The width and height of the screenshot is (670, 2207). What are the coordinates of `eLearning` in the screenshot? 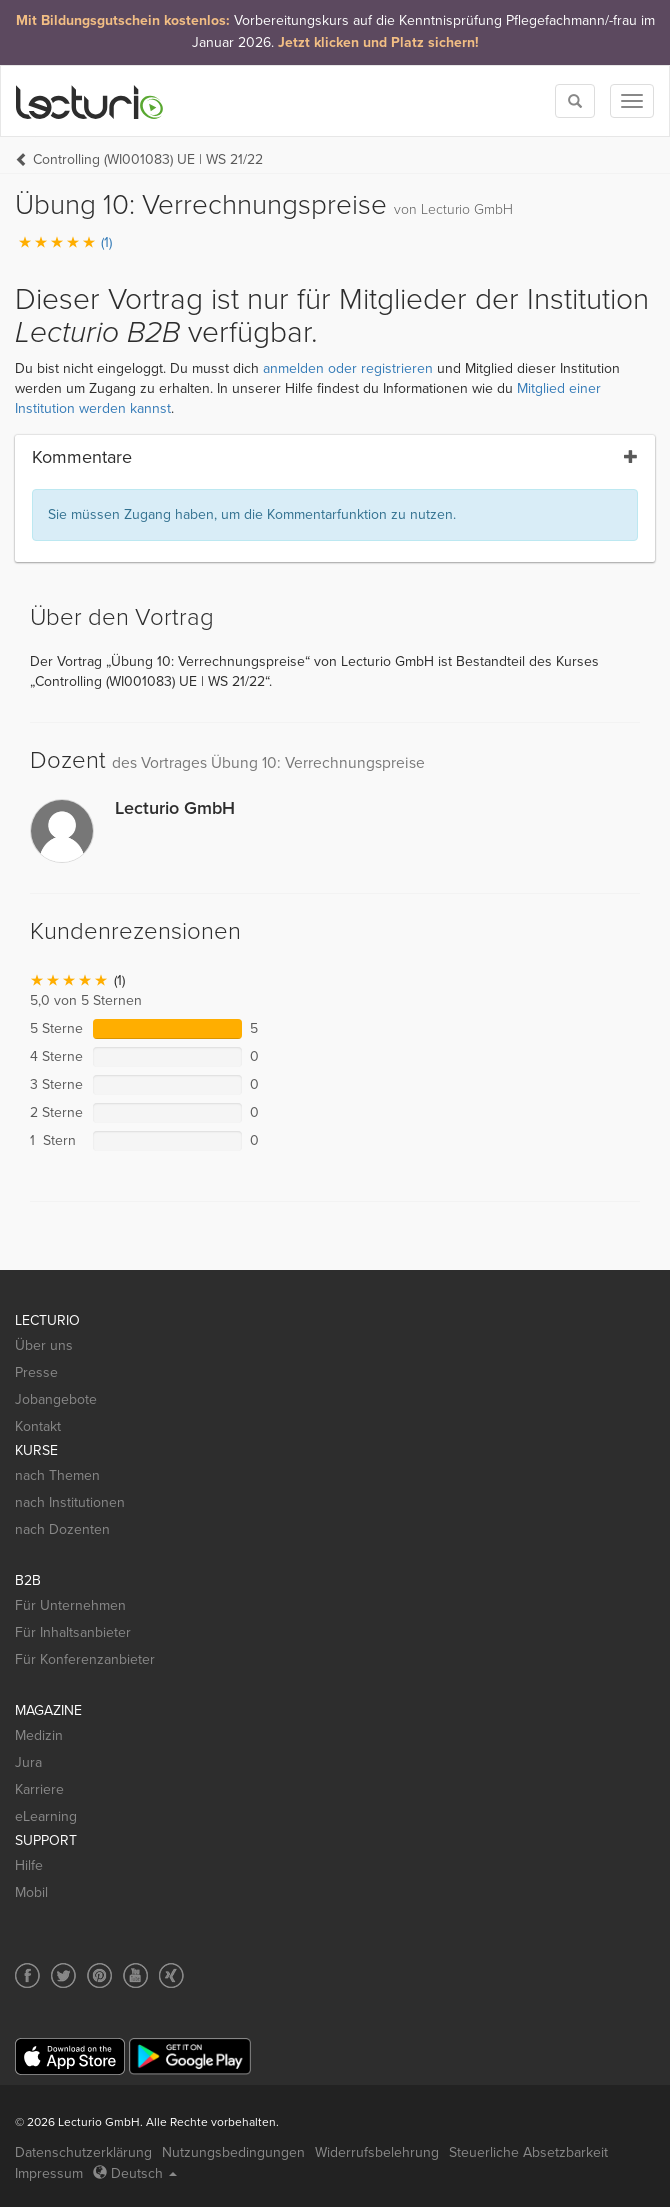 It's located at (46, 1816).